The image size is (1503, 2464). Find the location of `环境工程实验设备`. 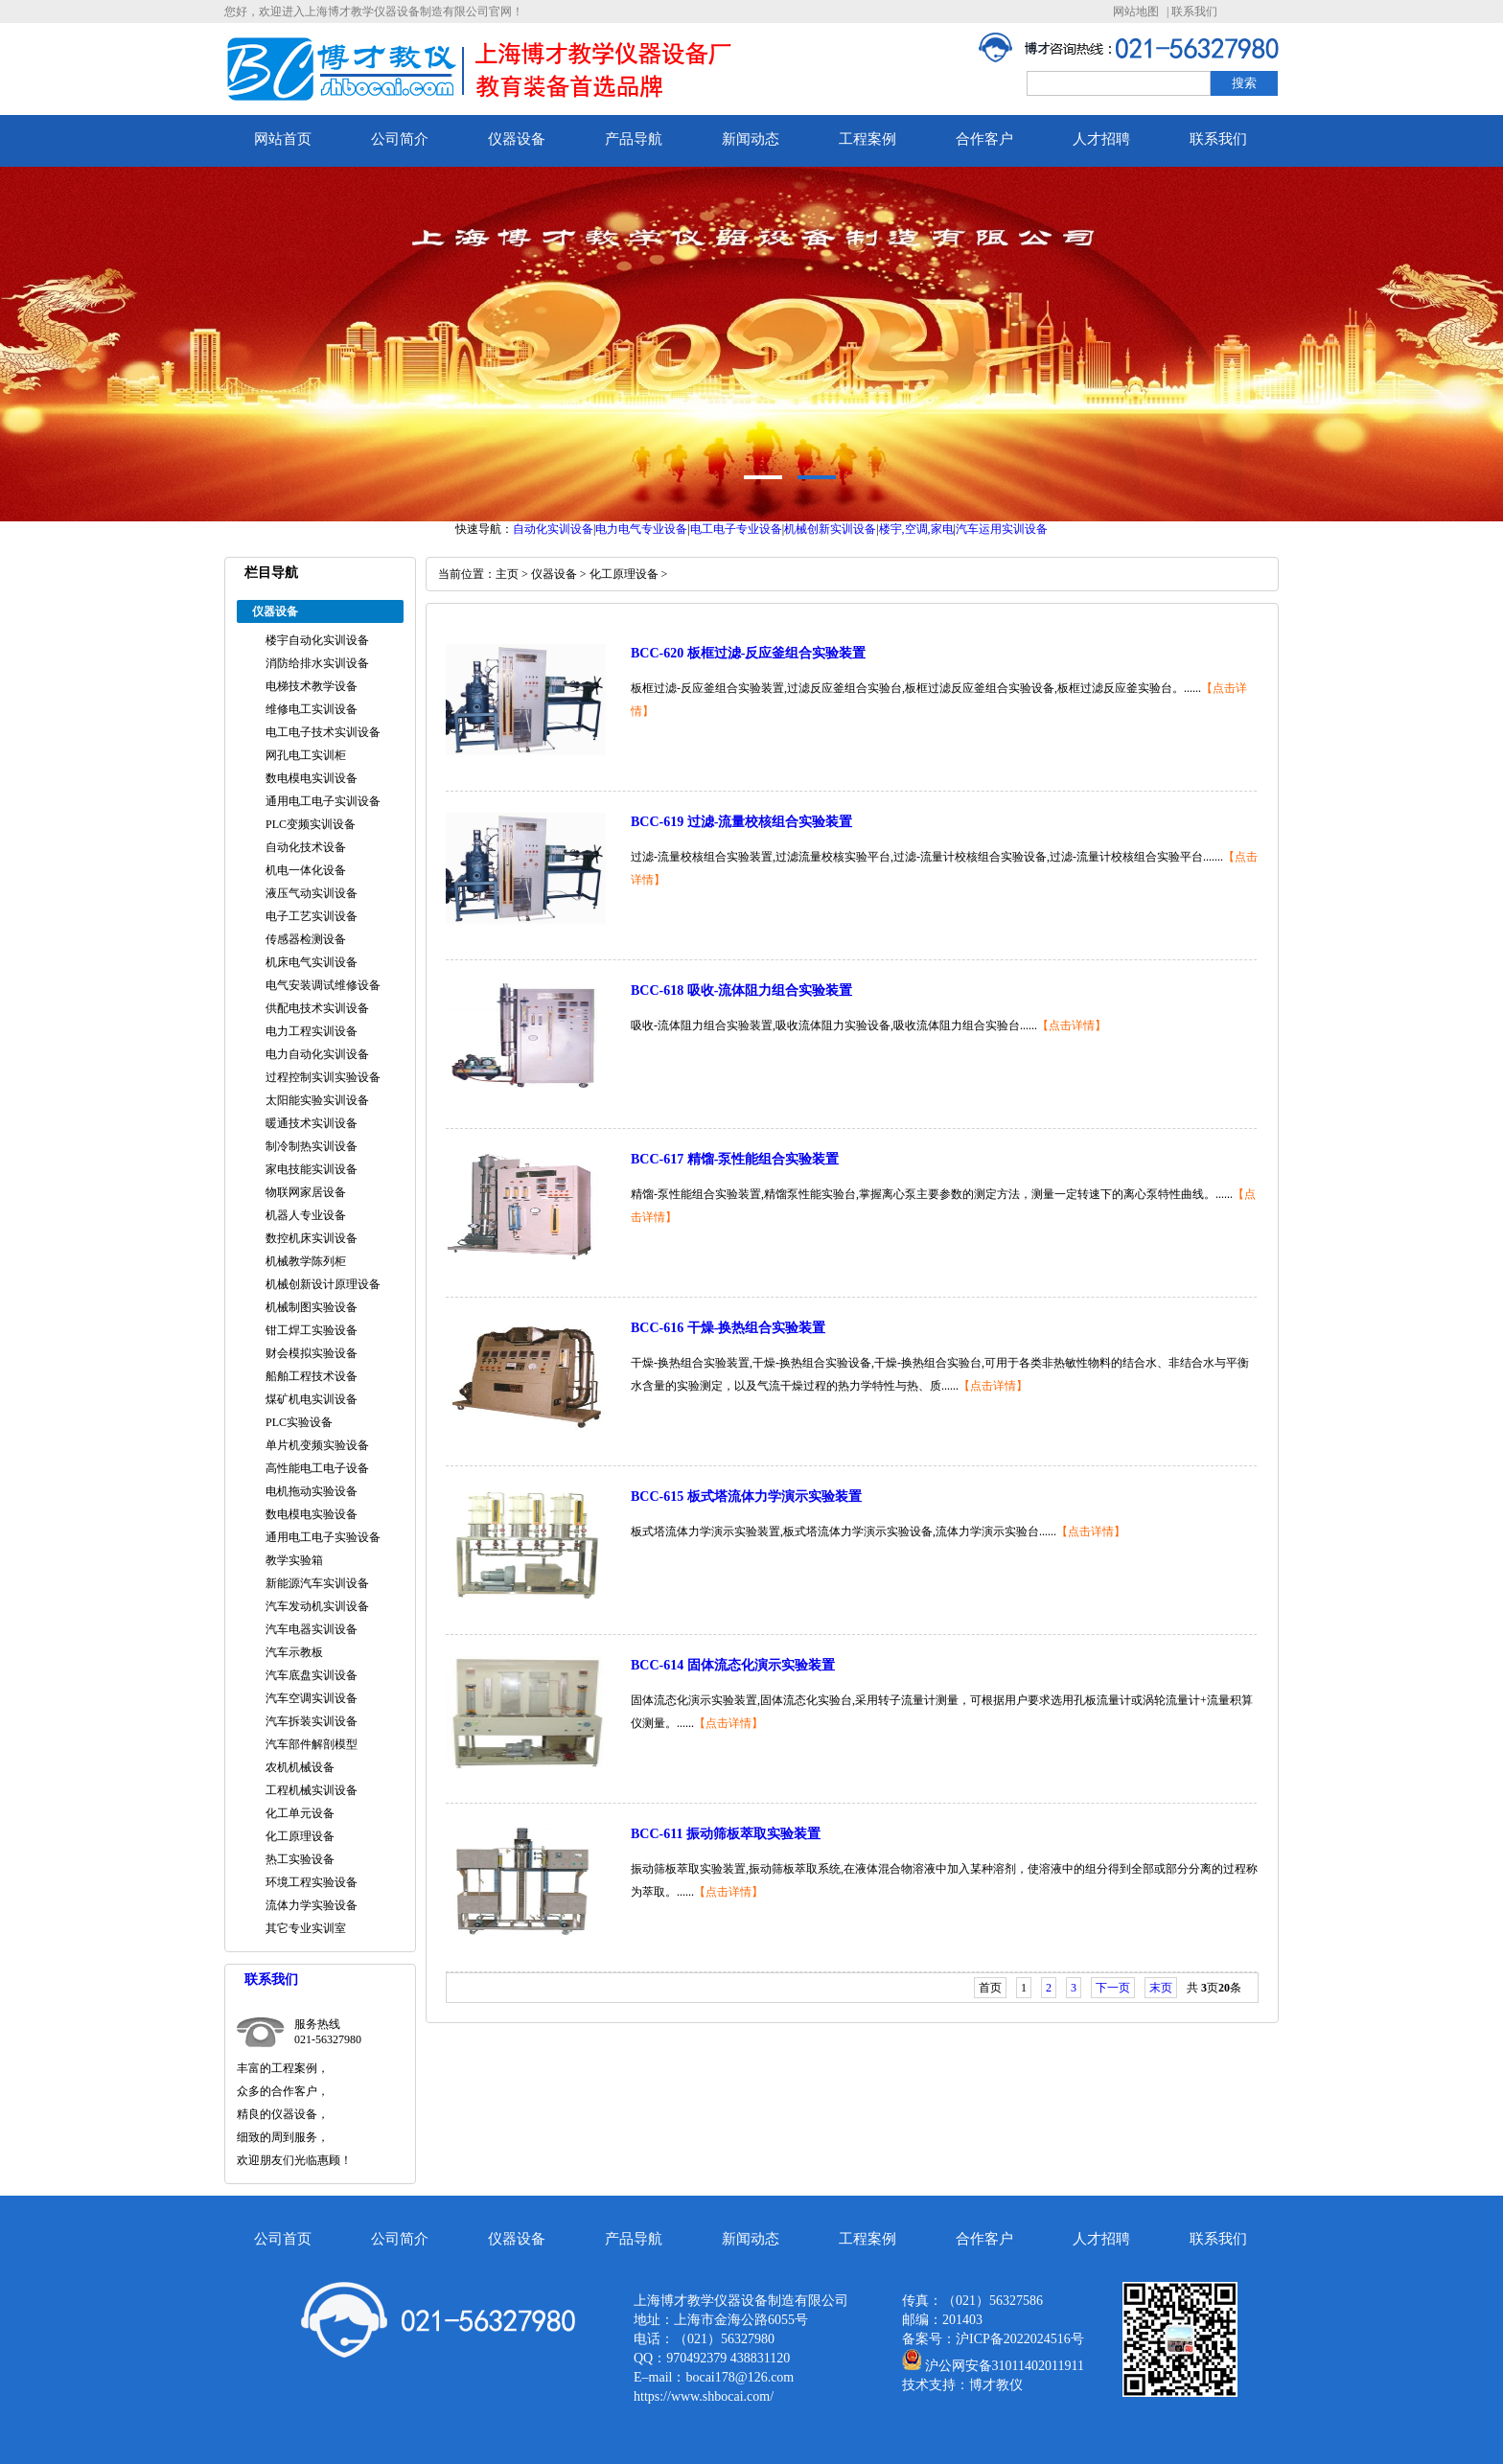

环境工程实验设备 is located at coordinates (312, 1882).